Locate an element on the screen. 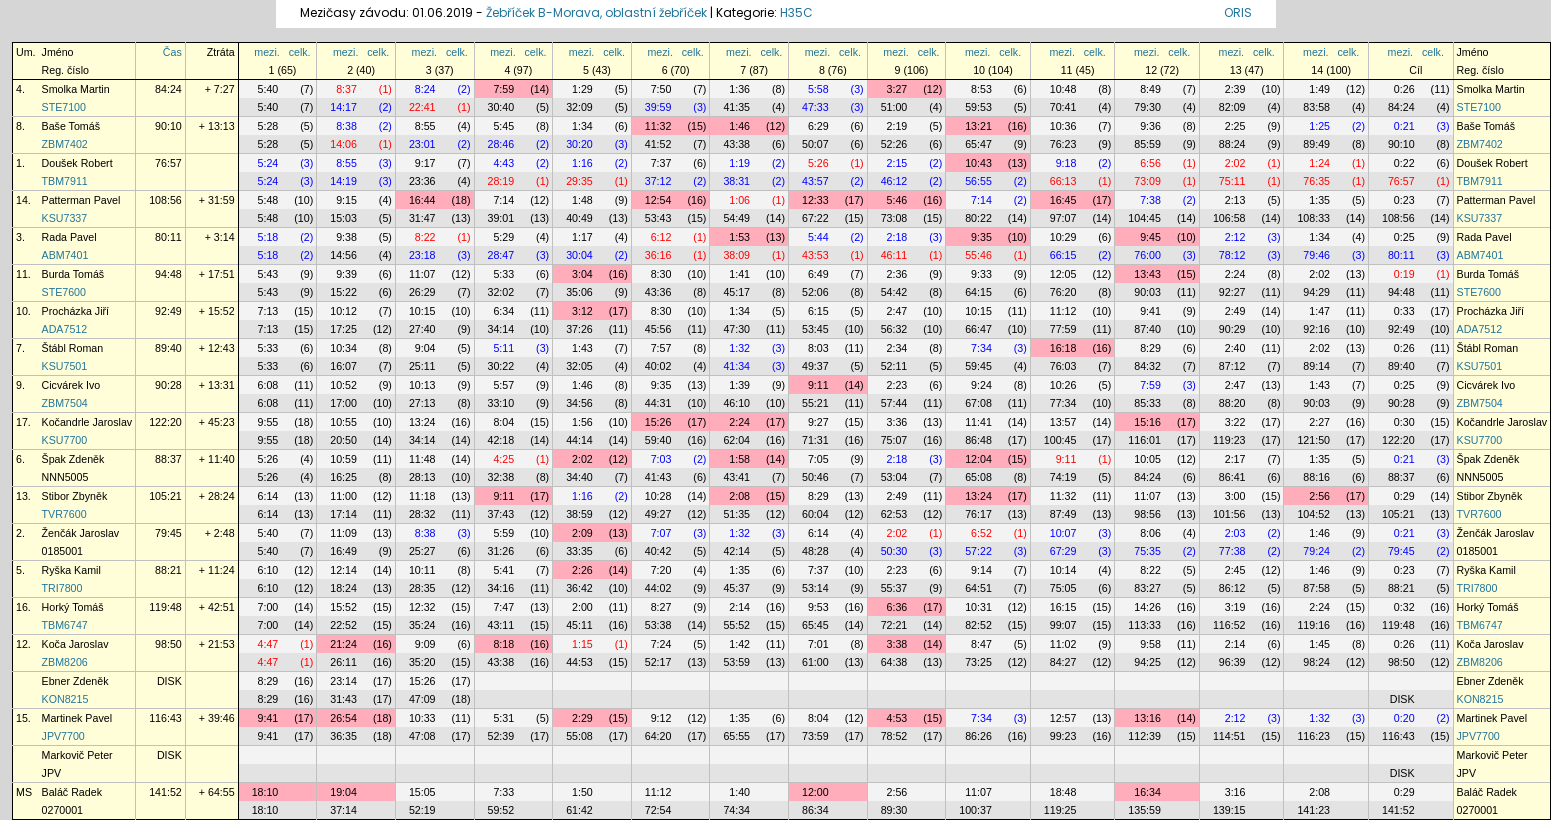 The width and height of the screenshot is (1551, 820). Doušek Robert is located at coordinates (77, 163).